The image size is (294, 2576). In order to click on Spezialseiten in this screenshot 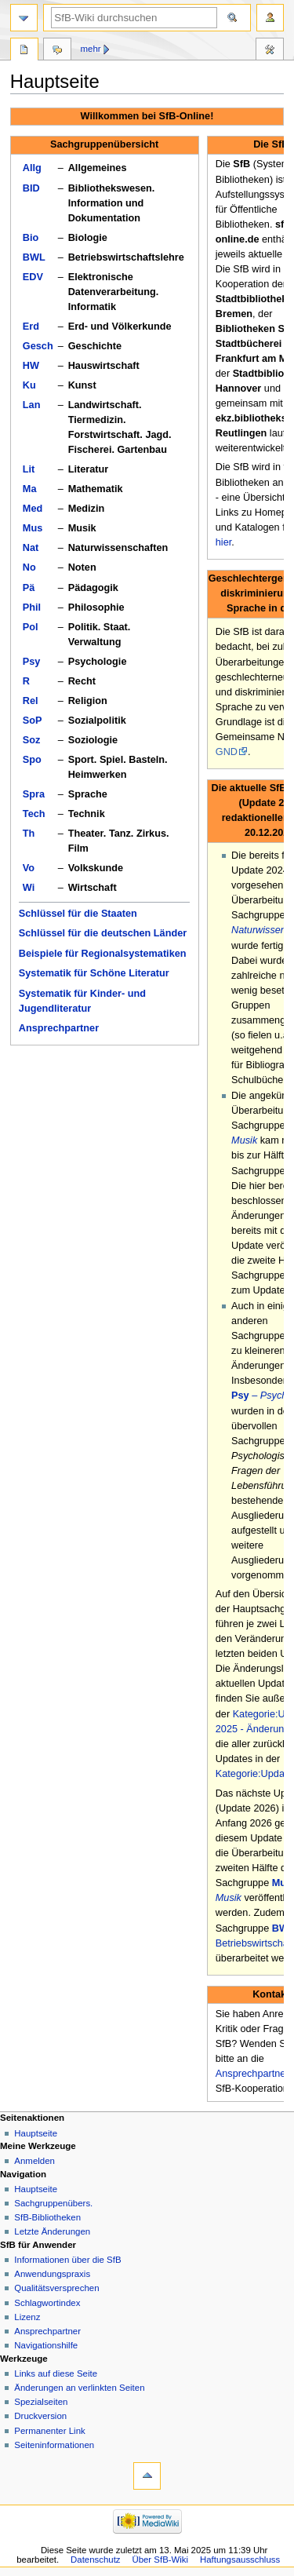, I will do `click(40, 2401)`.